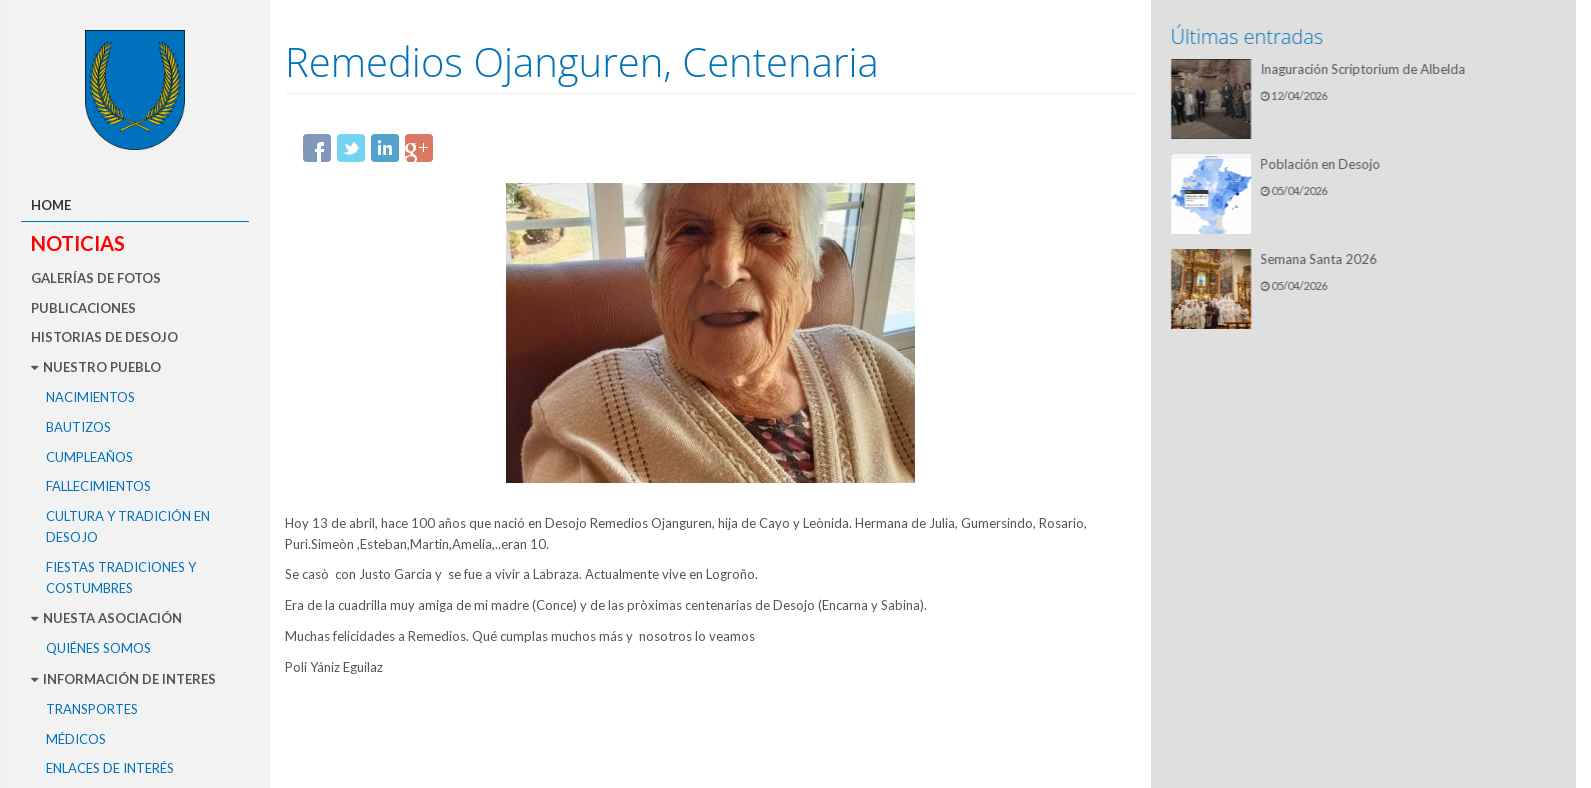  I want to click on Transportes, so click(92, 709).